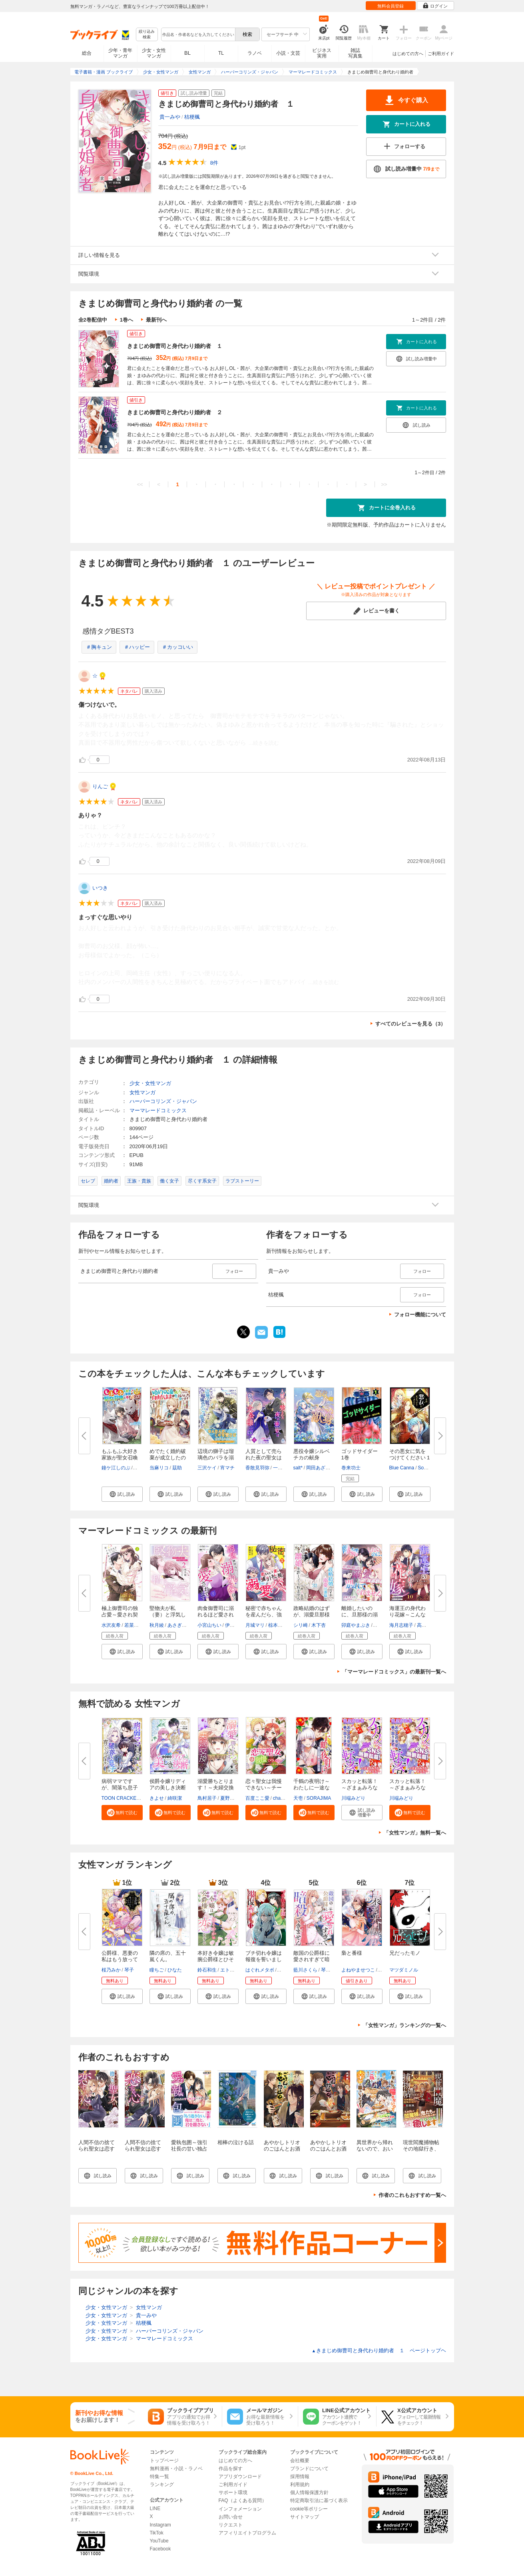  What do you see at coordinates (255, 1625) in the screenshot?
I see `月城マリ` at bounding box center [255, 1625].